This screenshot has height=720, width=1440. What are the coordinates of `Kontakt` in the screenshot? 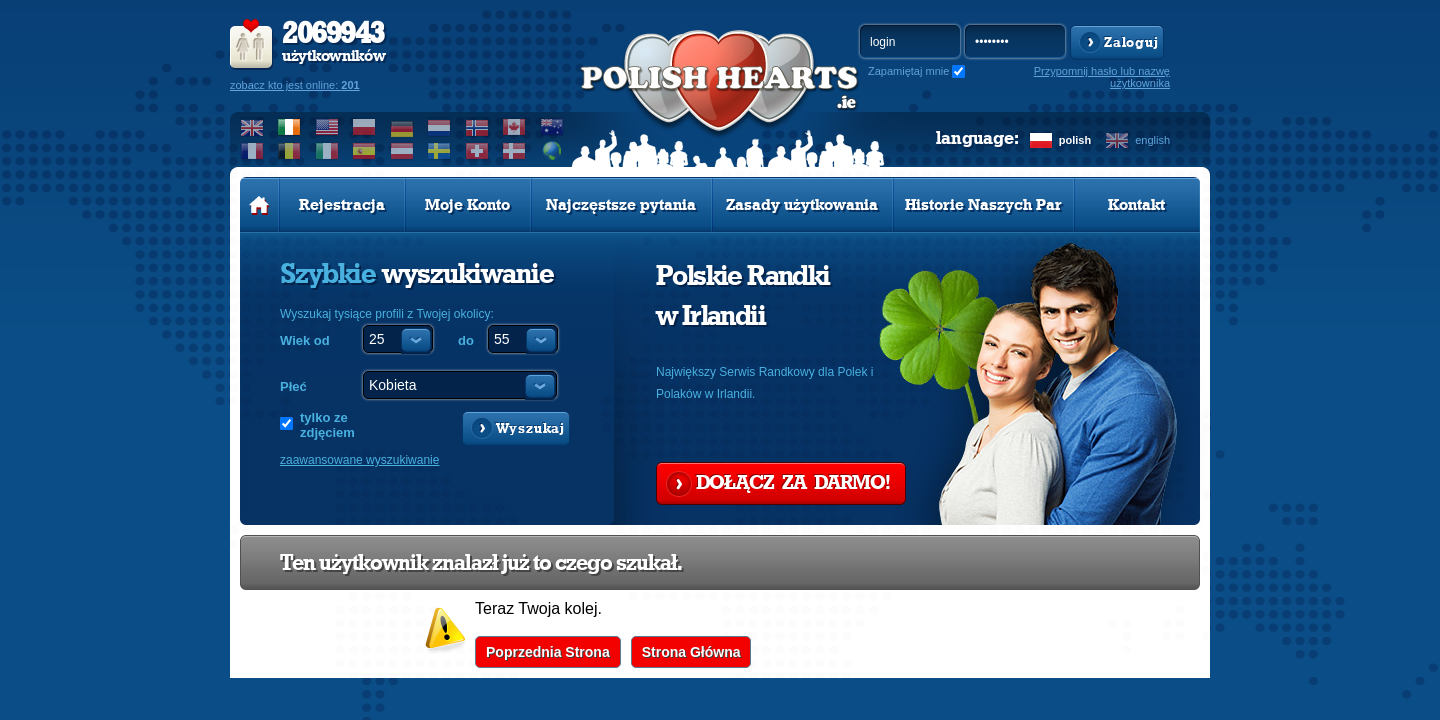 It's located at (1136, 205).